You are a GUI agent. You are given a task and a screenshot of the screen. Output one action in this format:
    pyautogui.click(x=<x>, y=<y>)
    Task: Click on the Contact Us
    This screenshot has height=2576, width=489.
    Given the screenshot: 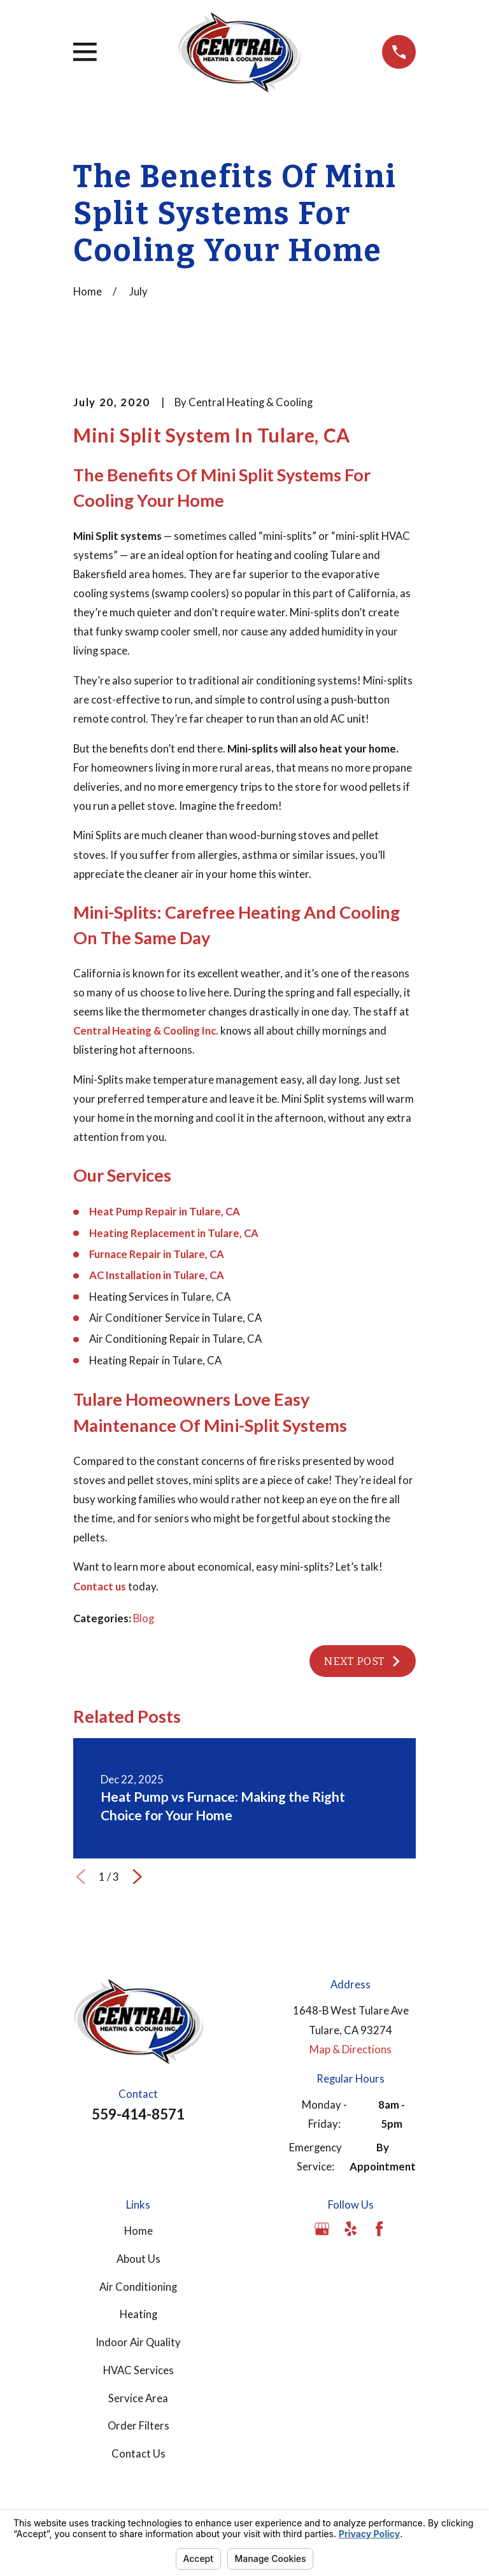 What is the action you would take?
    pyautogui.click(x=138, y=2453)
    